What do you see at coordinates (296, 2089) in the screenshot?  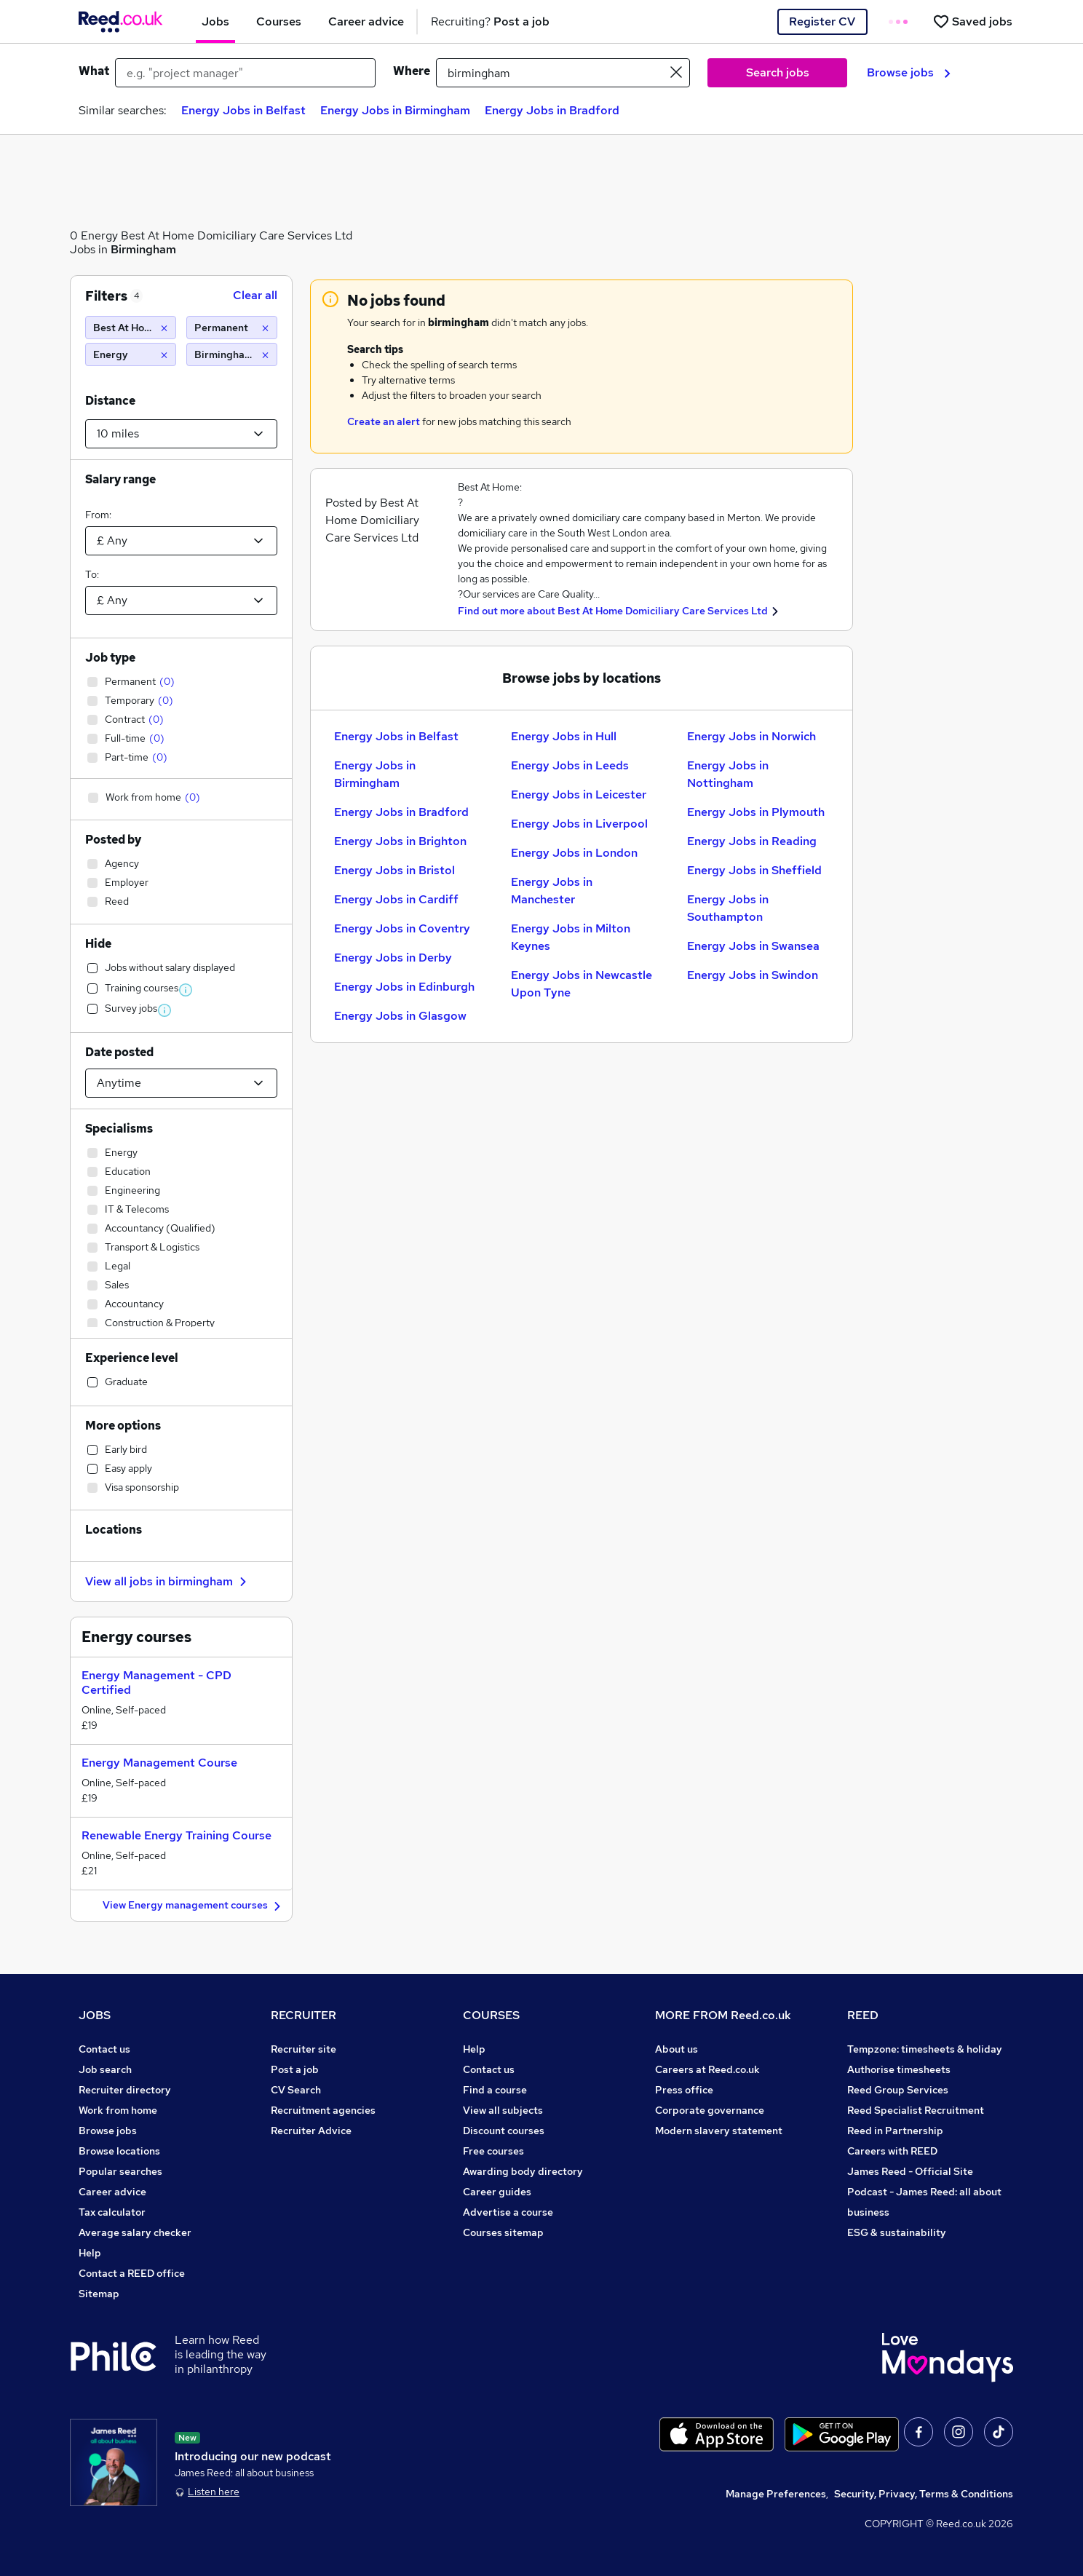 I see `CV Search` at bounding box center [296, 2089].